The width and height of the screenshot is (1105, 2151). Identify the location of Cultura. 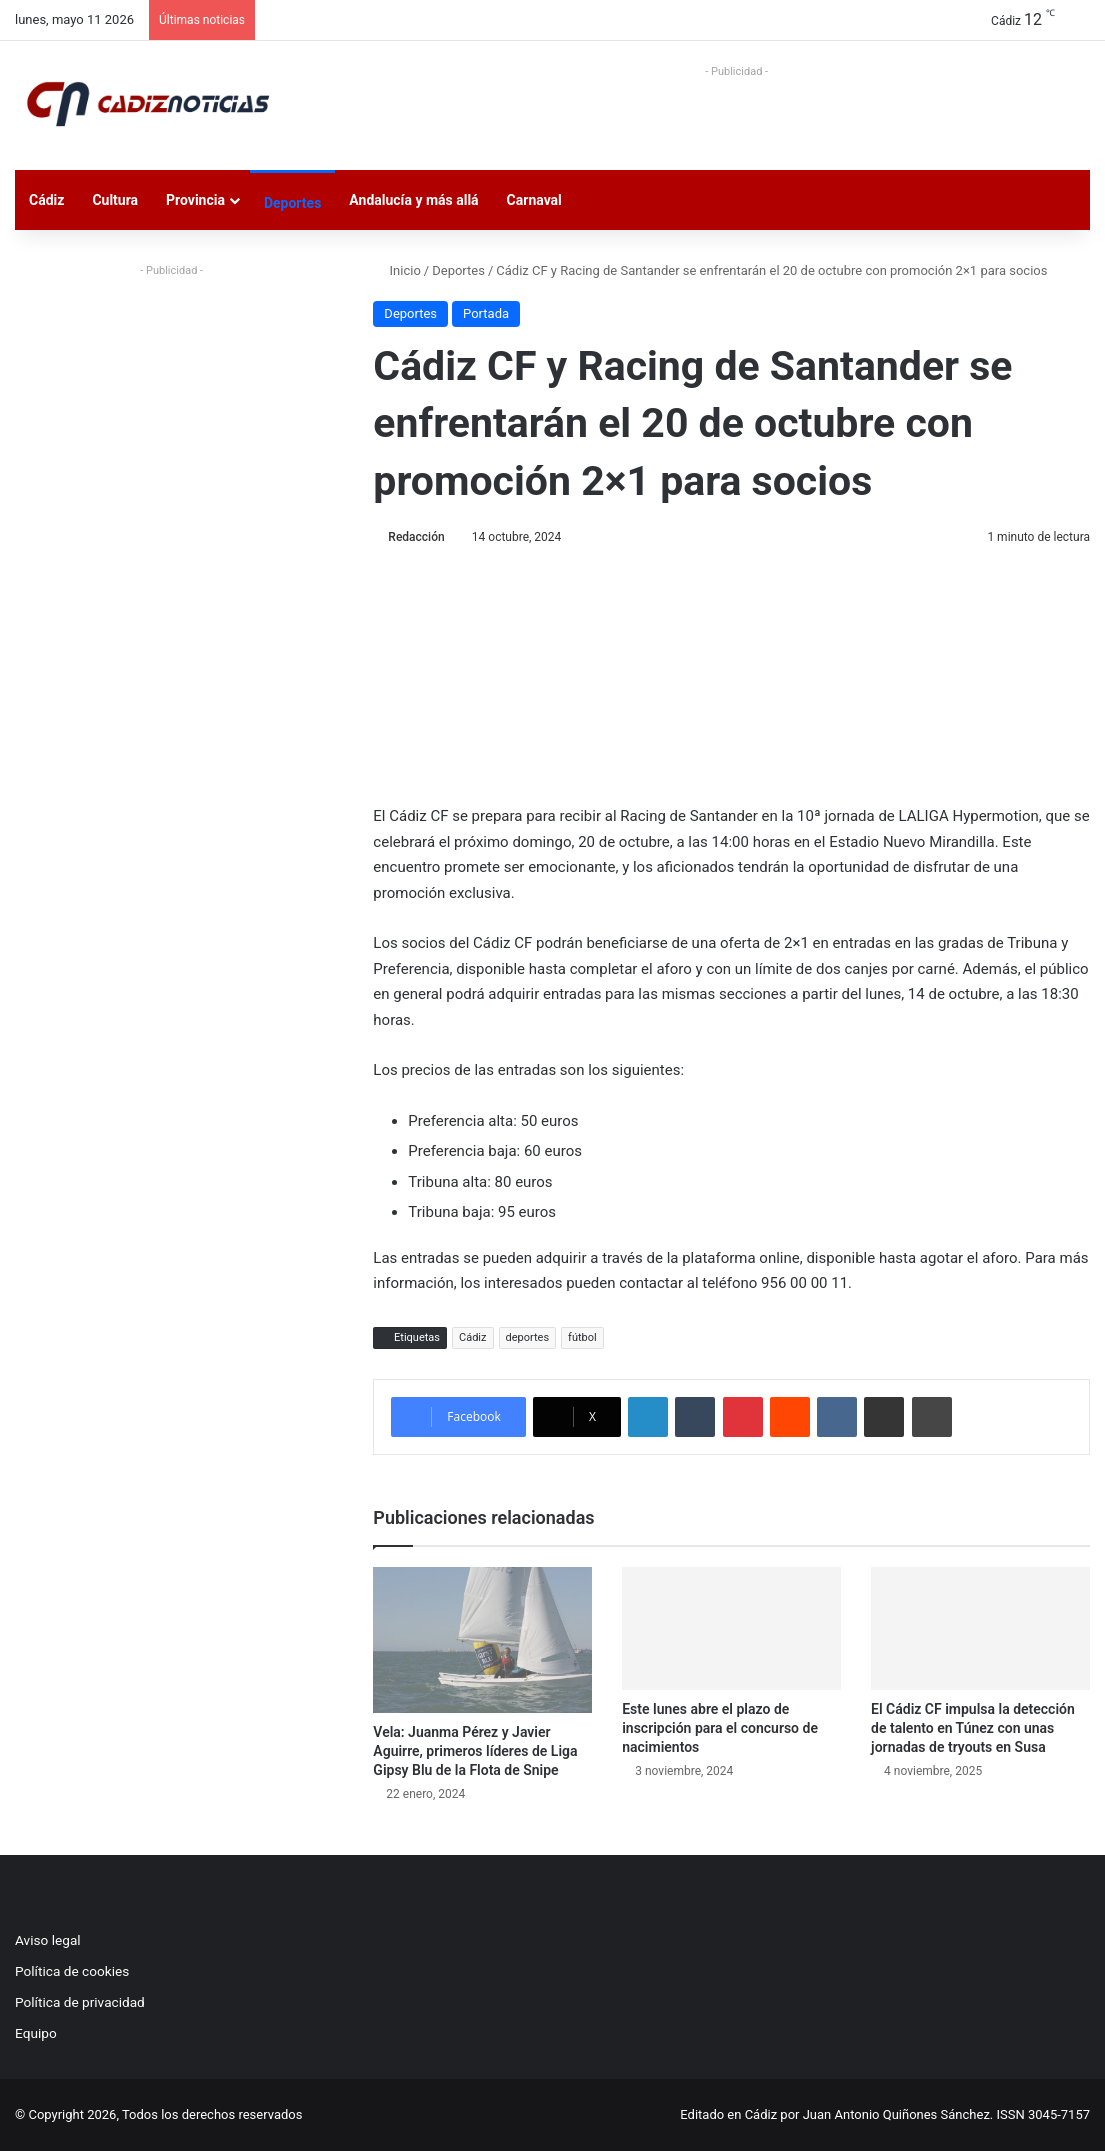
(115, 200).